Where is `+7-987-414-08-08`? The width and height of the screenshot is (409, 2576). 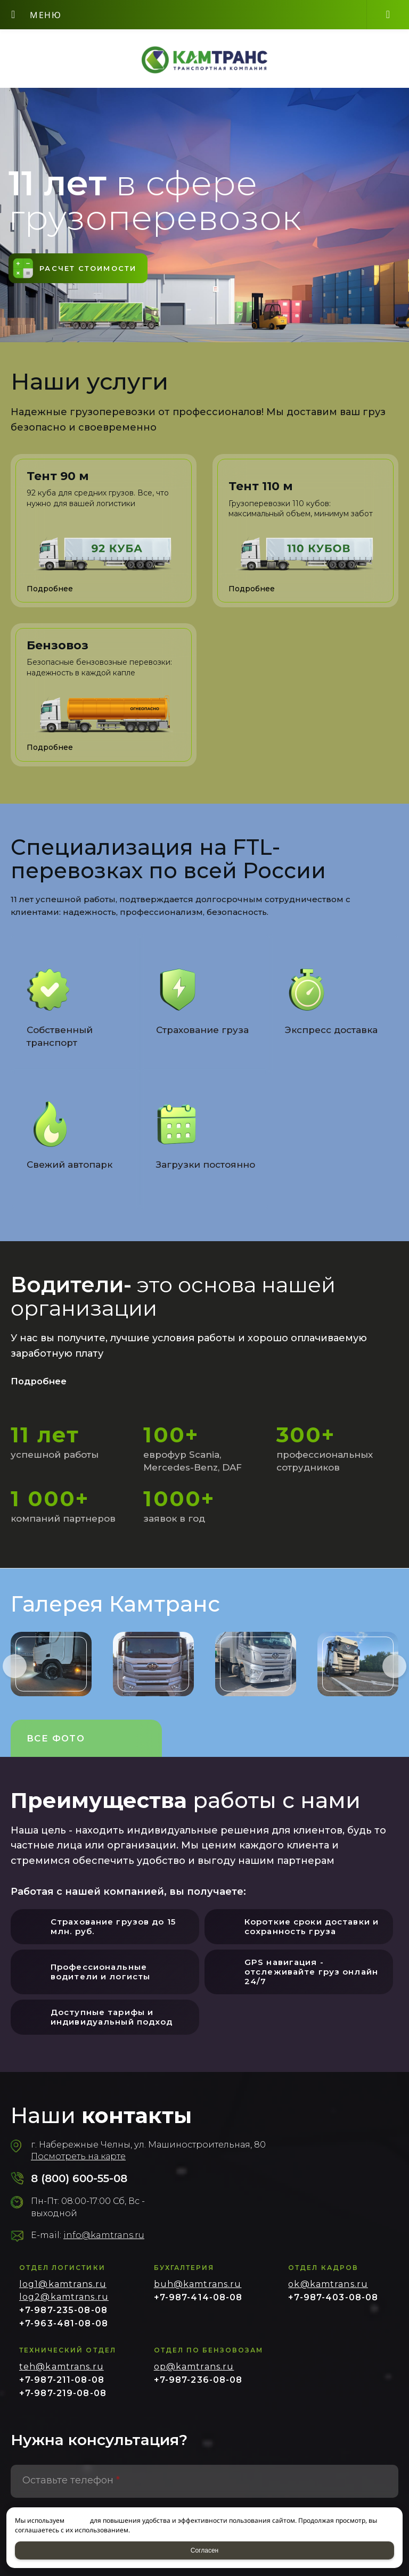
+7-987-414-08-08 is located at coordinates (198, 2305).